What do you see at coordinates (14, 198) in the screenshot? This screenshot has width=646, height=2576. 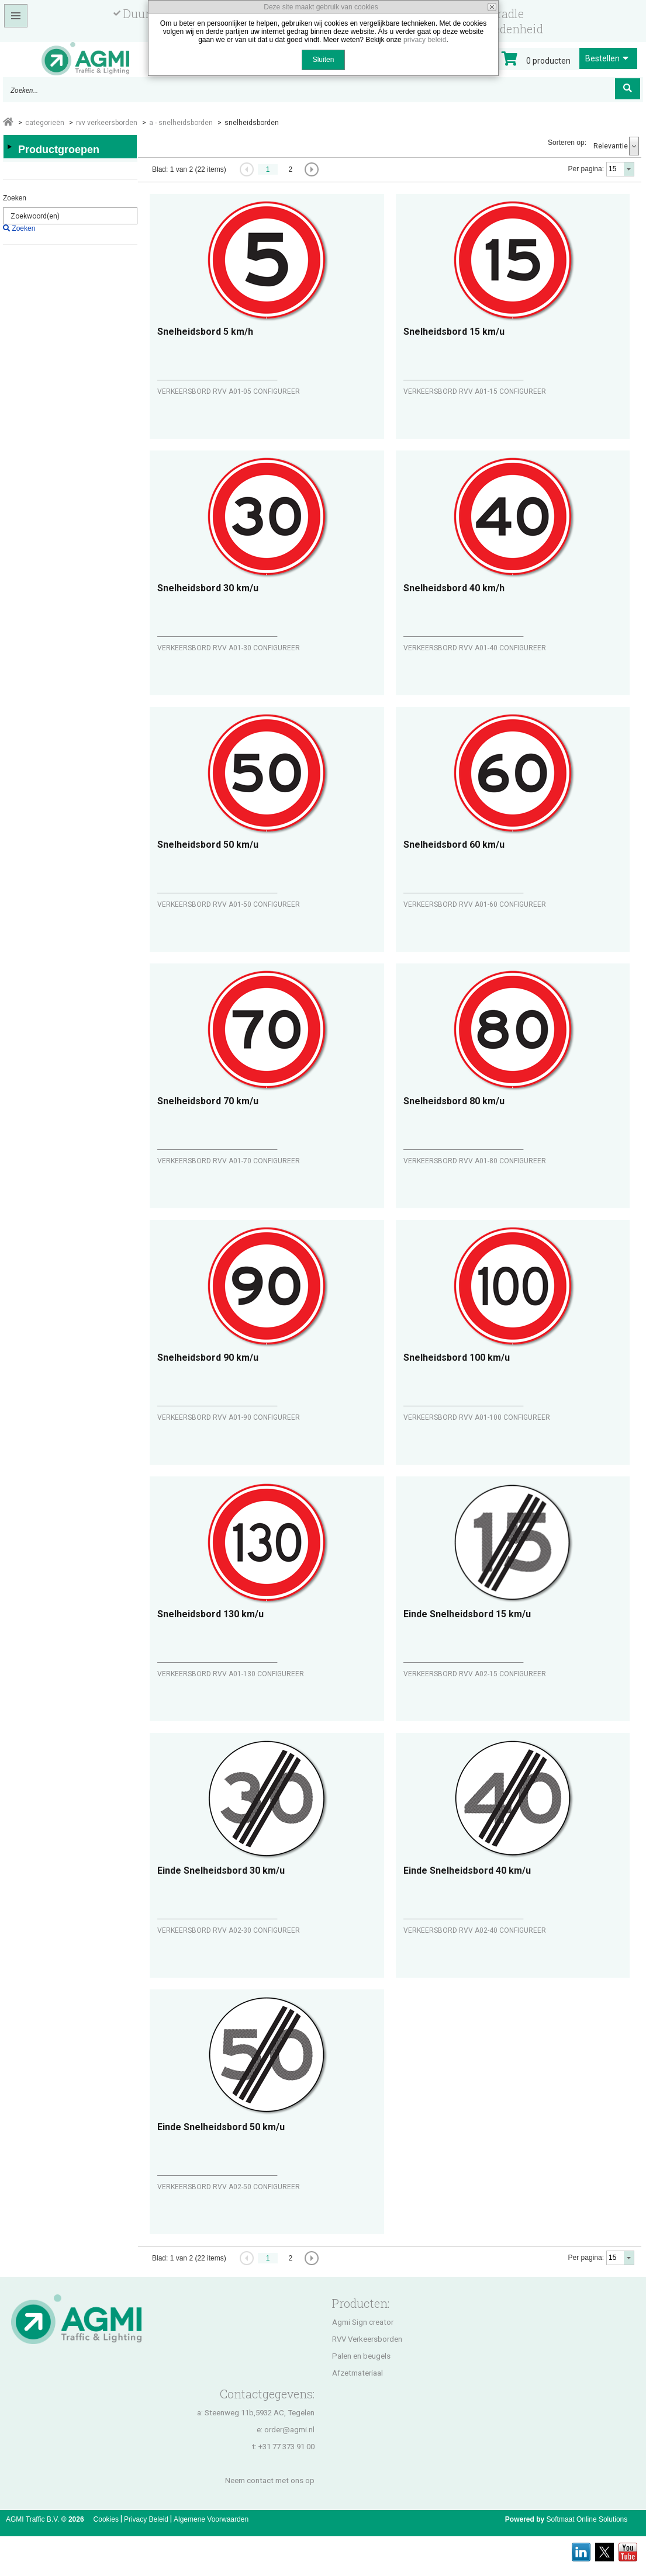 I see `Zoeken` at bounding box center [14, 198].